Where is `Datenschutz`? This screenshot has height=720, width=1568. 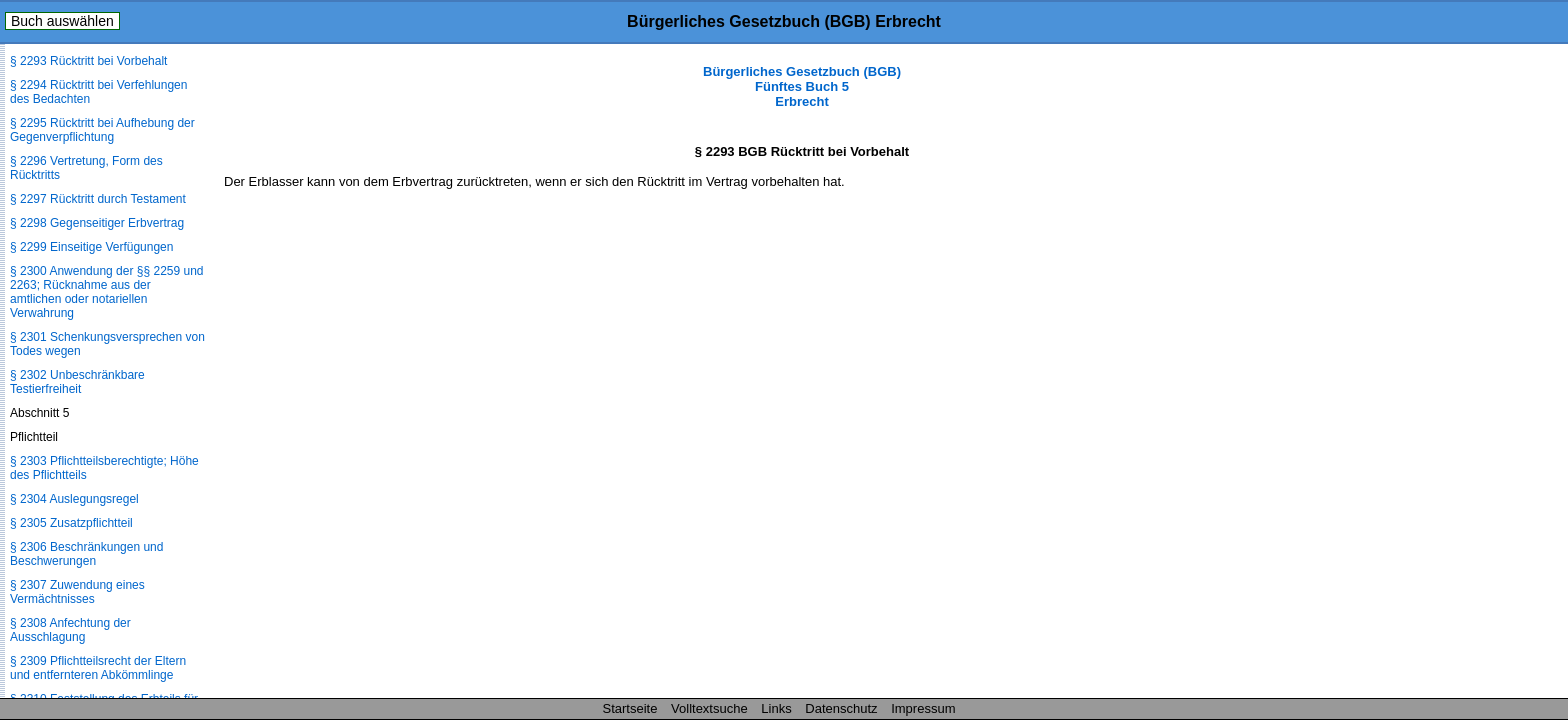 Datenschutz is located at coordinates (841, 708).